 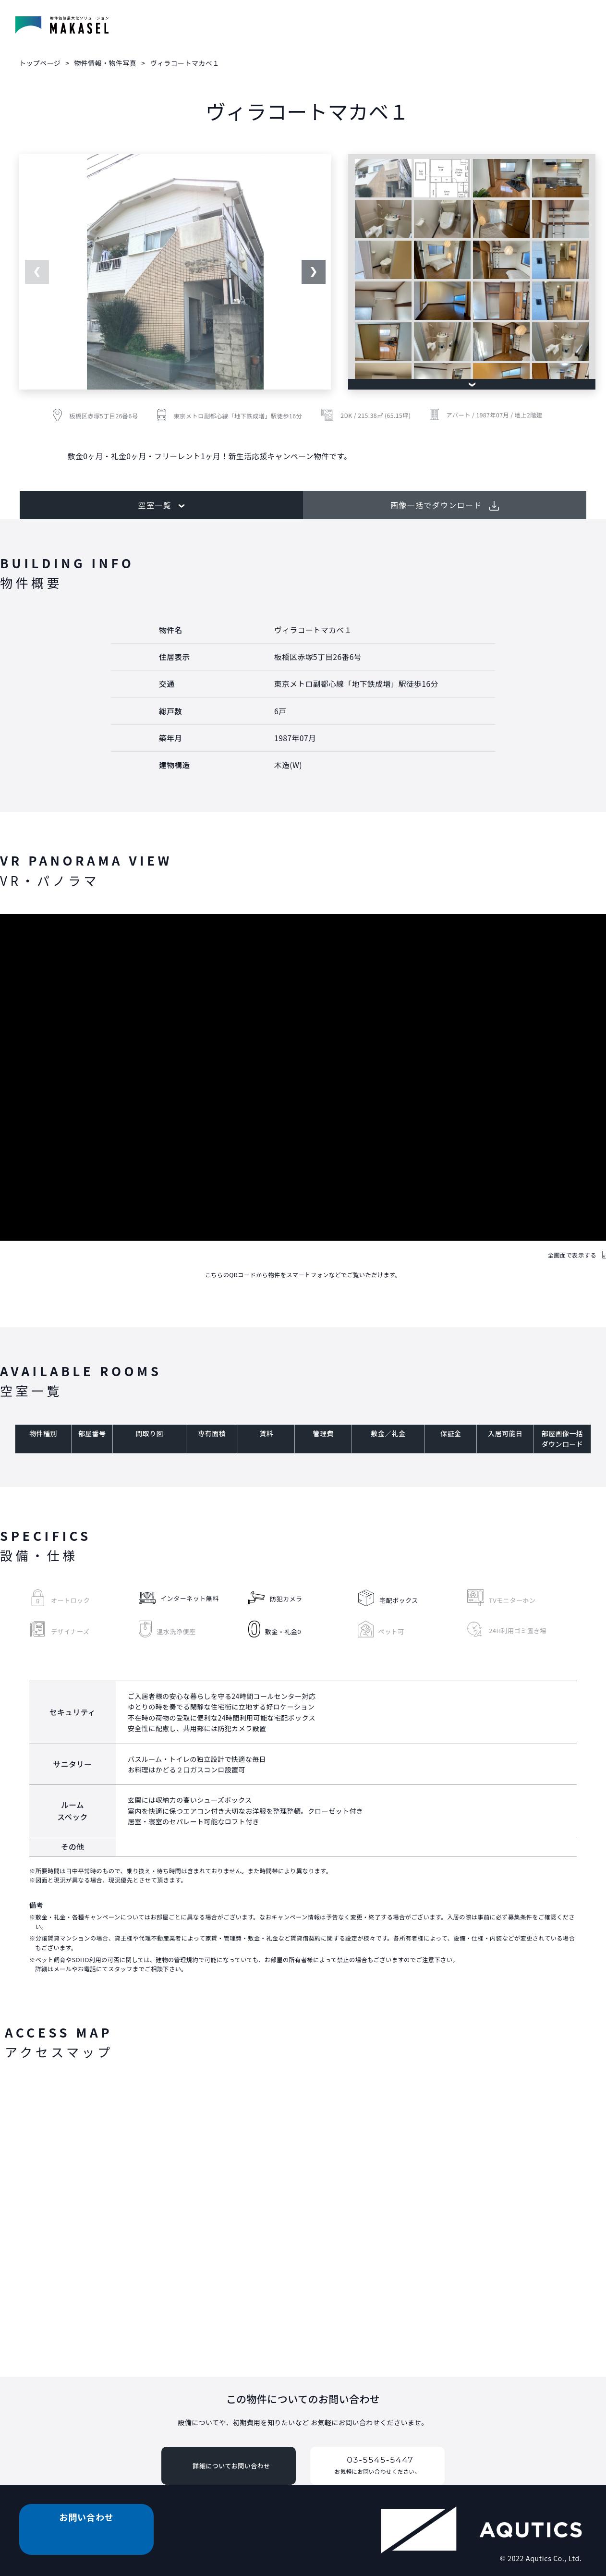 What do you see at coordinates (481, 28) in the screenshot?
I see `投資用物件` at bounding box center [481, 28].